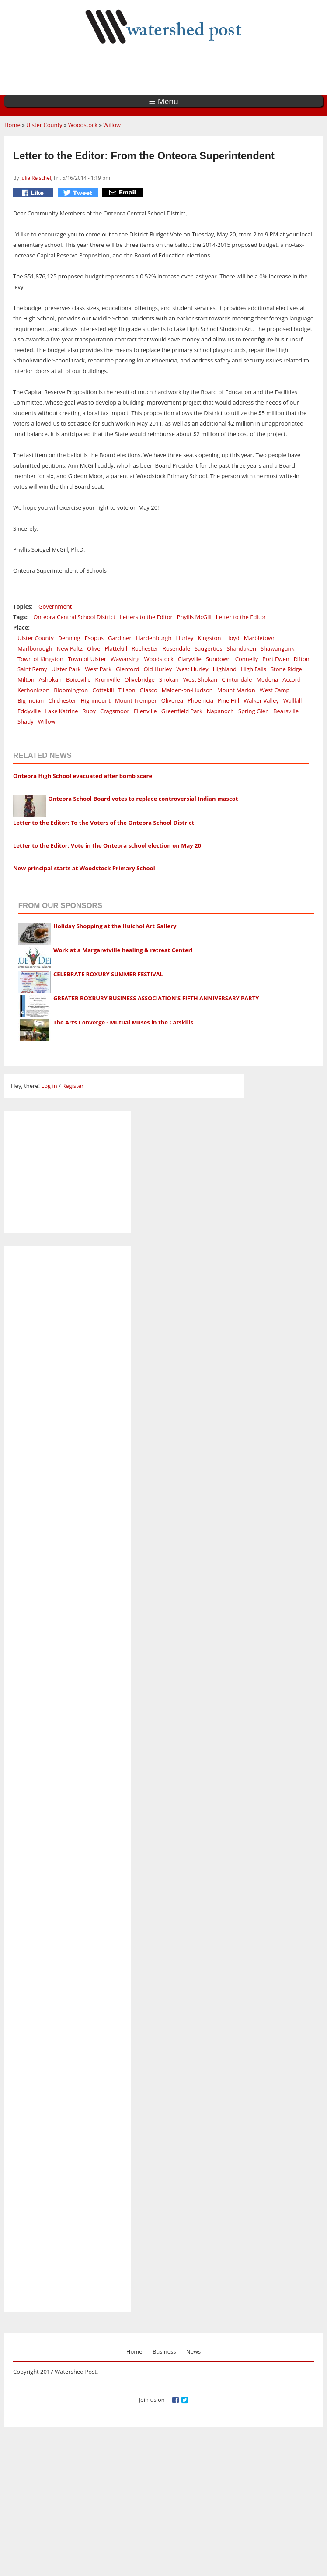 This screenshot has width=327, height=2576. Describe the element at coordinates (112, 125) in the screenshot. I see `Willow` at that location.